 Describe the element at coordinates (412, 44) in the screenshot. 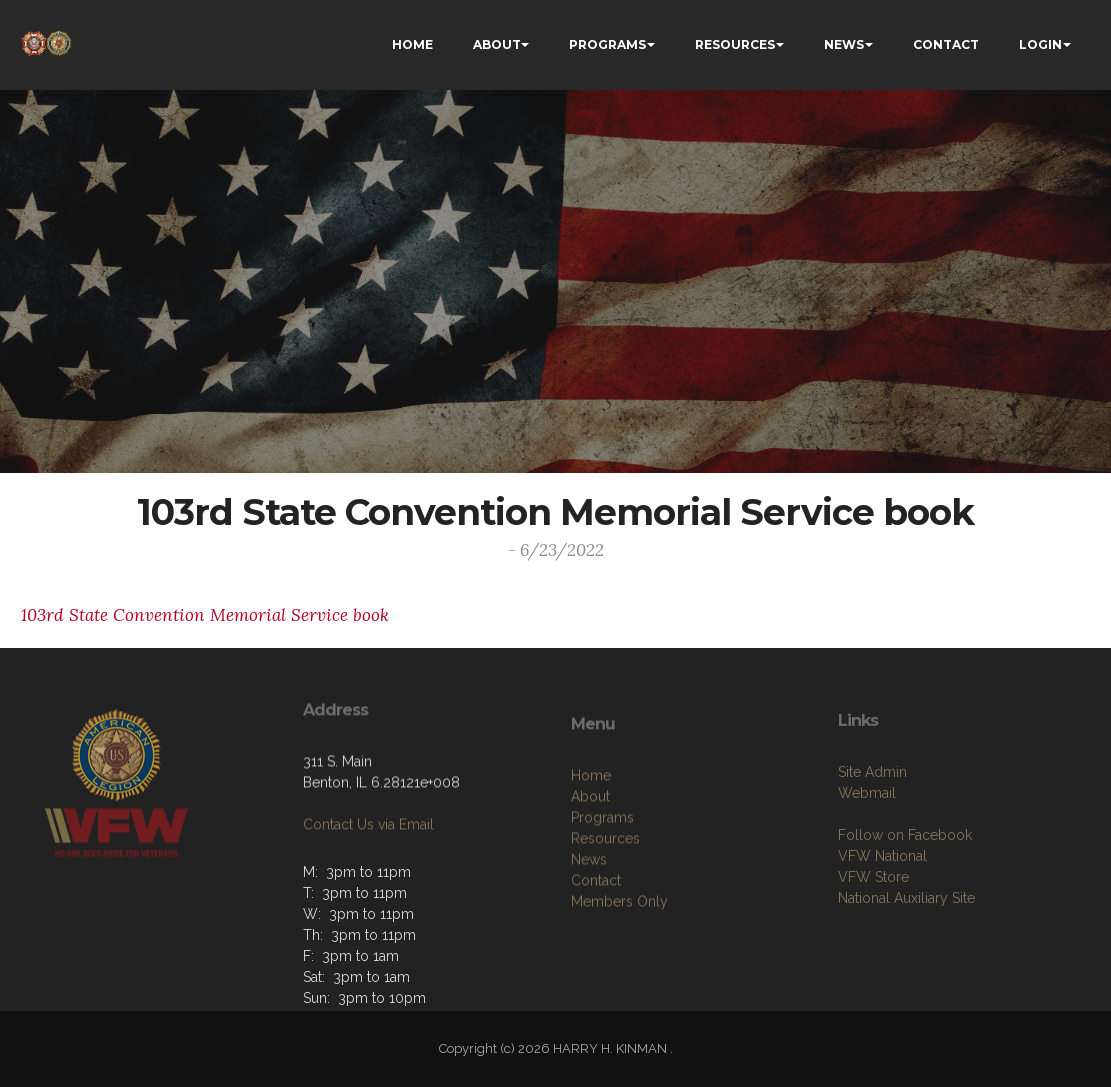

I see `HOME` at that location.